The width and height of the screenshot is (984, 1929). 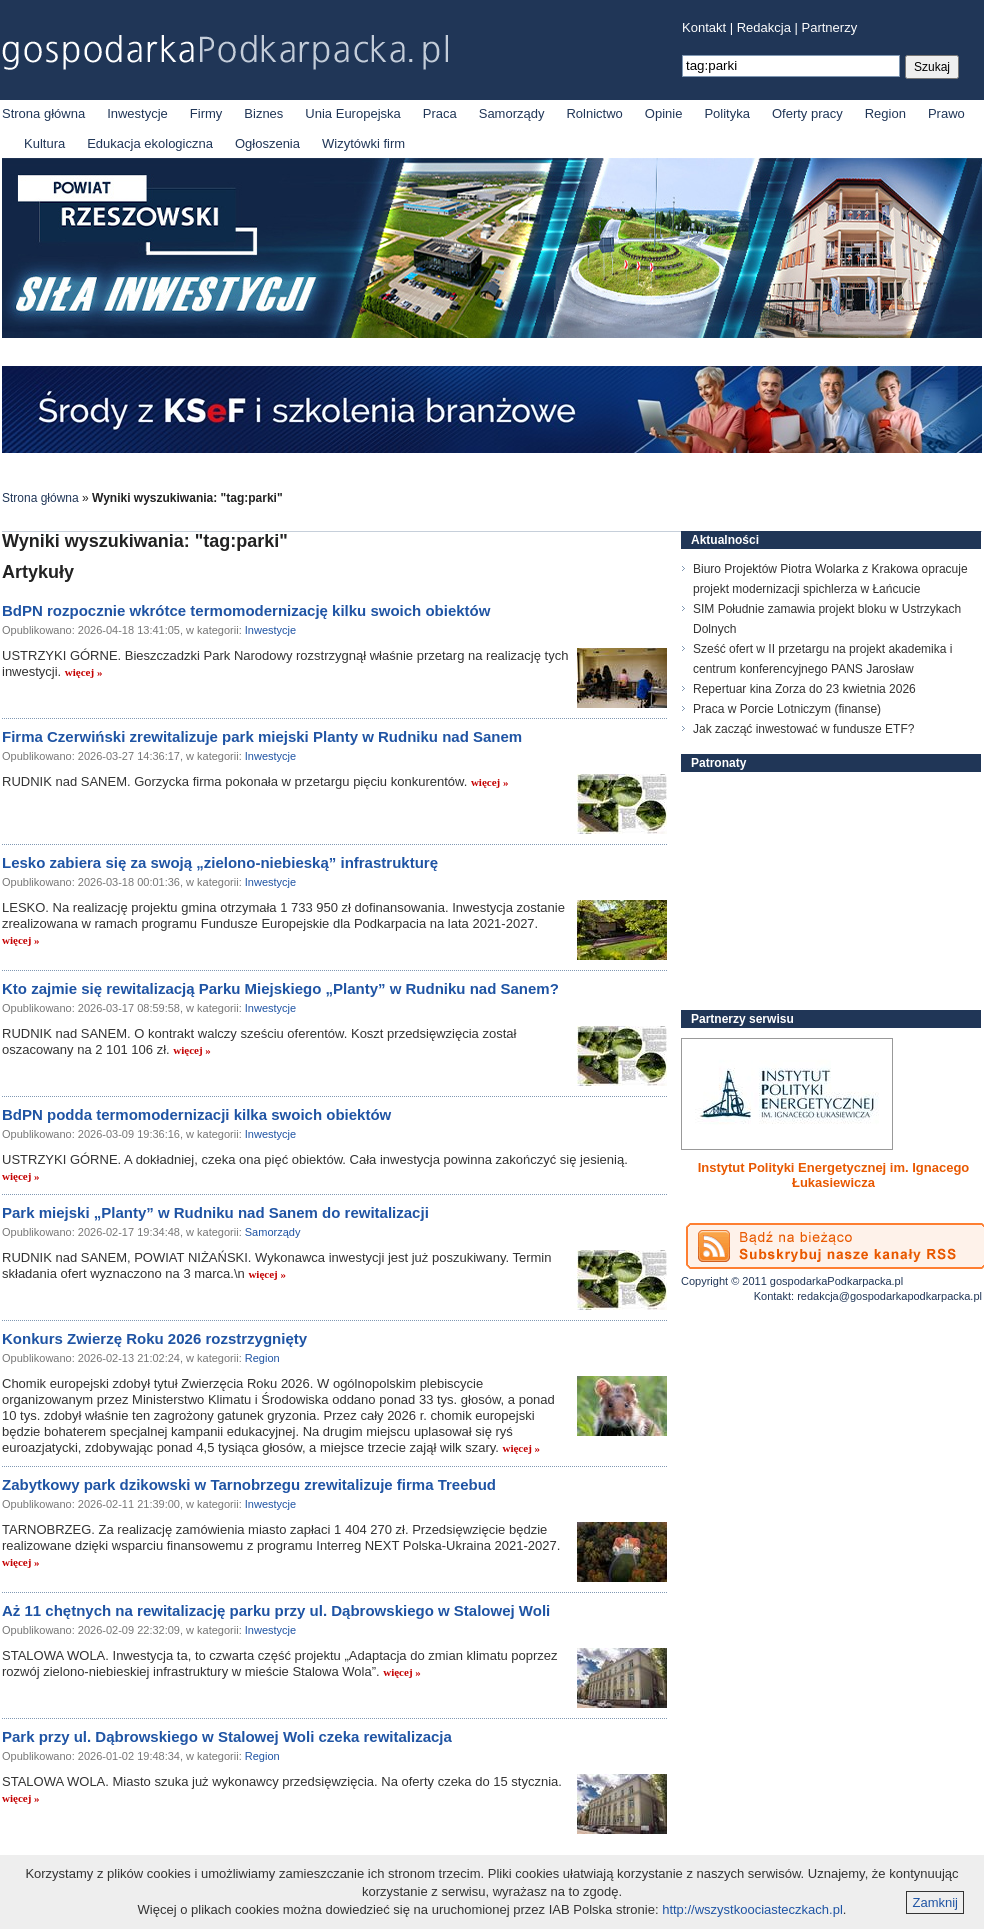 What do you see at coordinates (196, 1114) in the screenshot?
I see `BdPN podda termomodernizacji kilka swoich obiektów` at bounding box center [196, 1114].